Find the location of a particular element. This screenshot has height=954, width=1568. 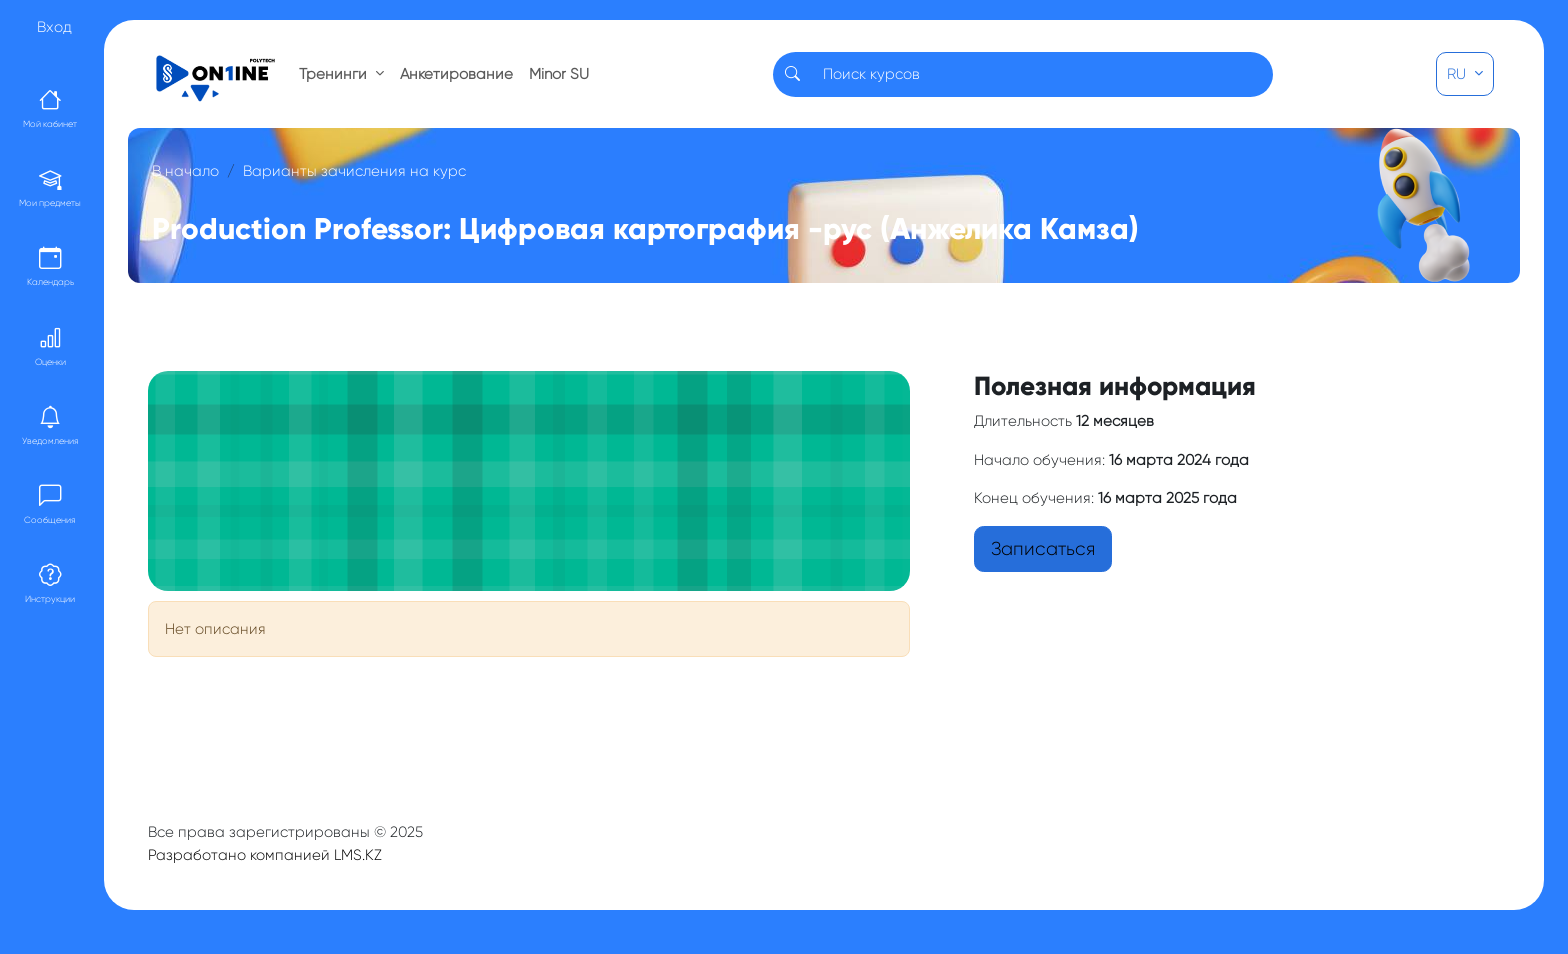

Тренинги [button] is located at coordinates (335, 74).